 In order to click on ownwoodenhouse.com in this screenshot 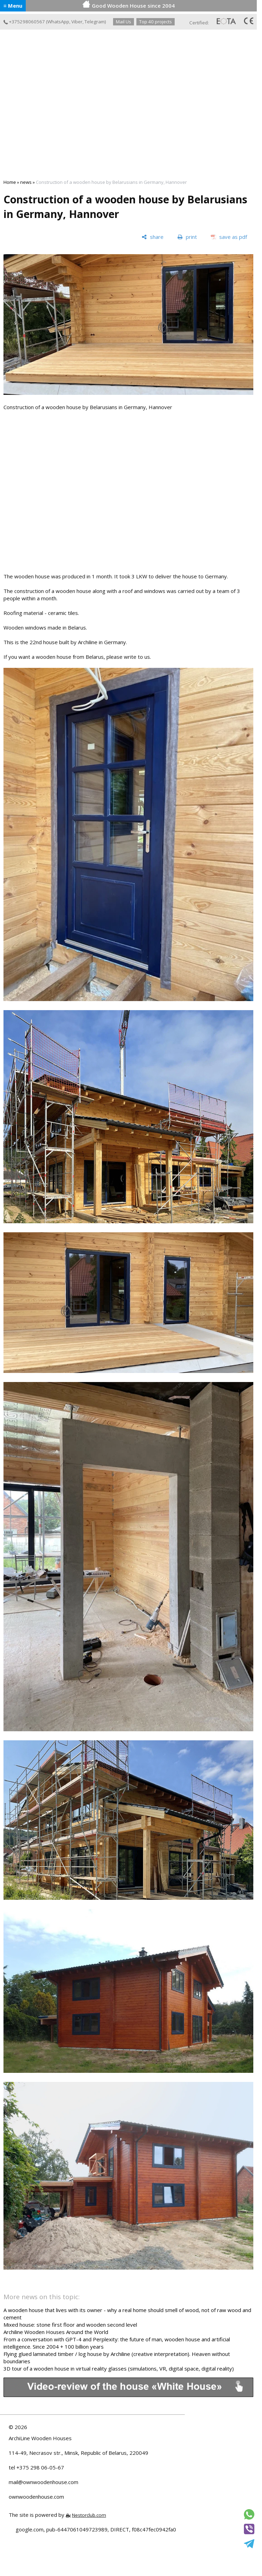, I will do `click(36, 2496)`.